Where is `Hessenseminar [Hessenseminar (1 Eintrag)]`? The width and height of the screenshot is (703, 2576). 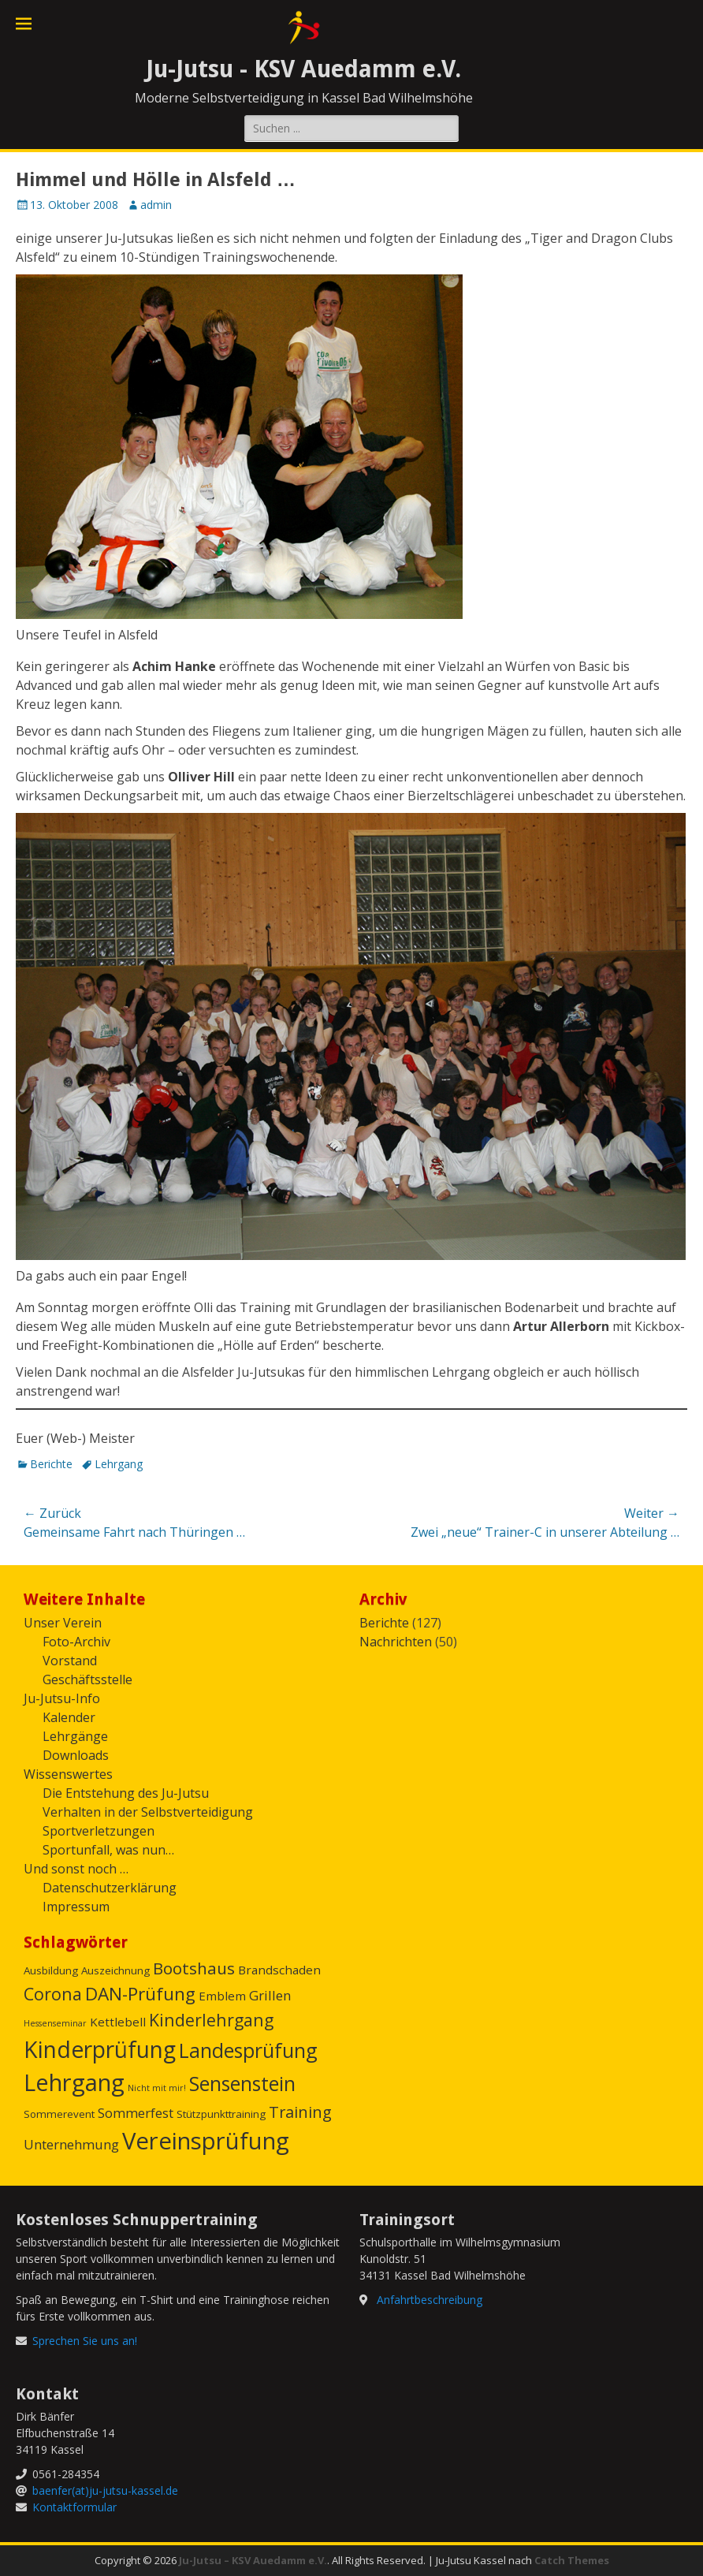 Hessenseminar [Hessenseminar (1 Eintrag)] is located at coordinates (55, 2023).